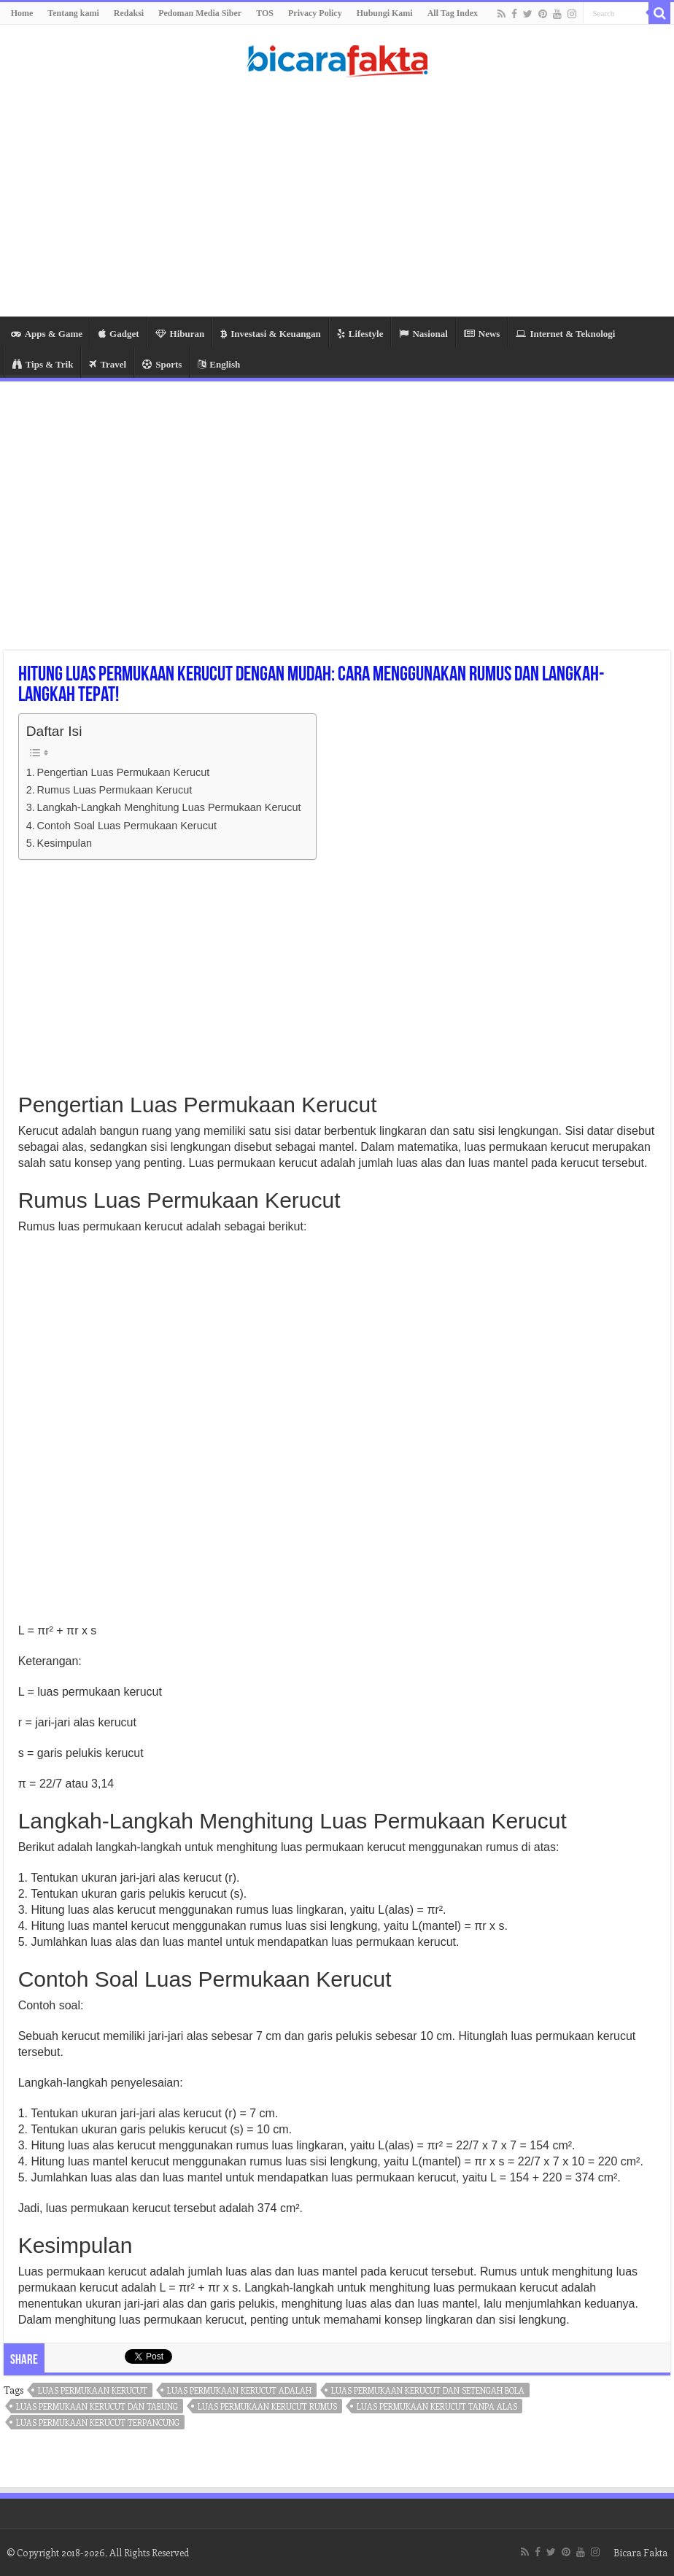  Describe the element at coordinates (437, 2406) in the screenshot. I see `luas permukaan kerucut tanpa alas` at that location.